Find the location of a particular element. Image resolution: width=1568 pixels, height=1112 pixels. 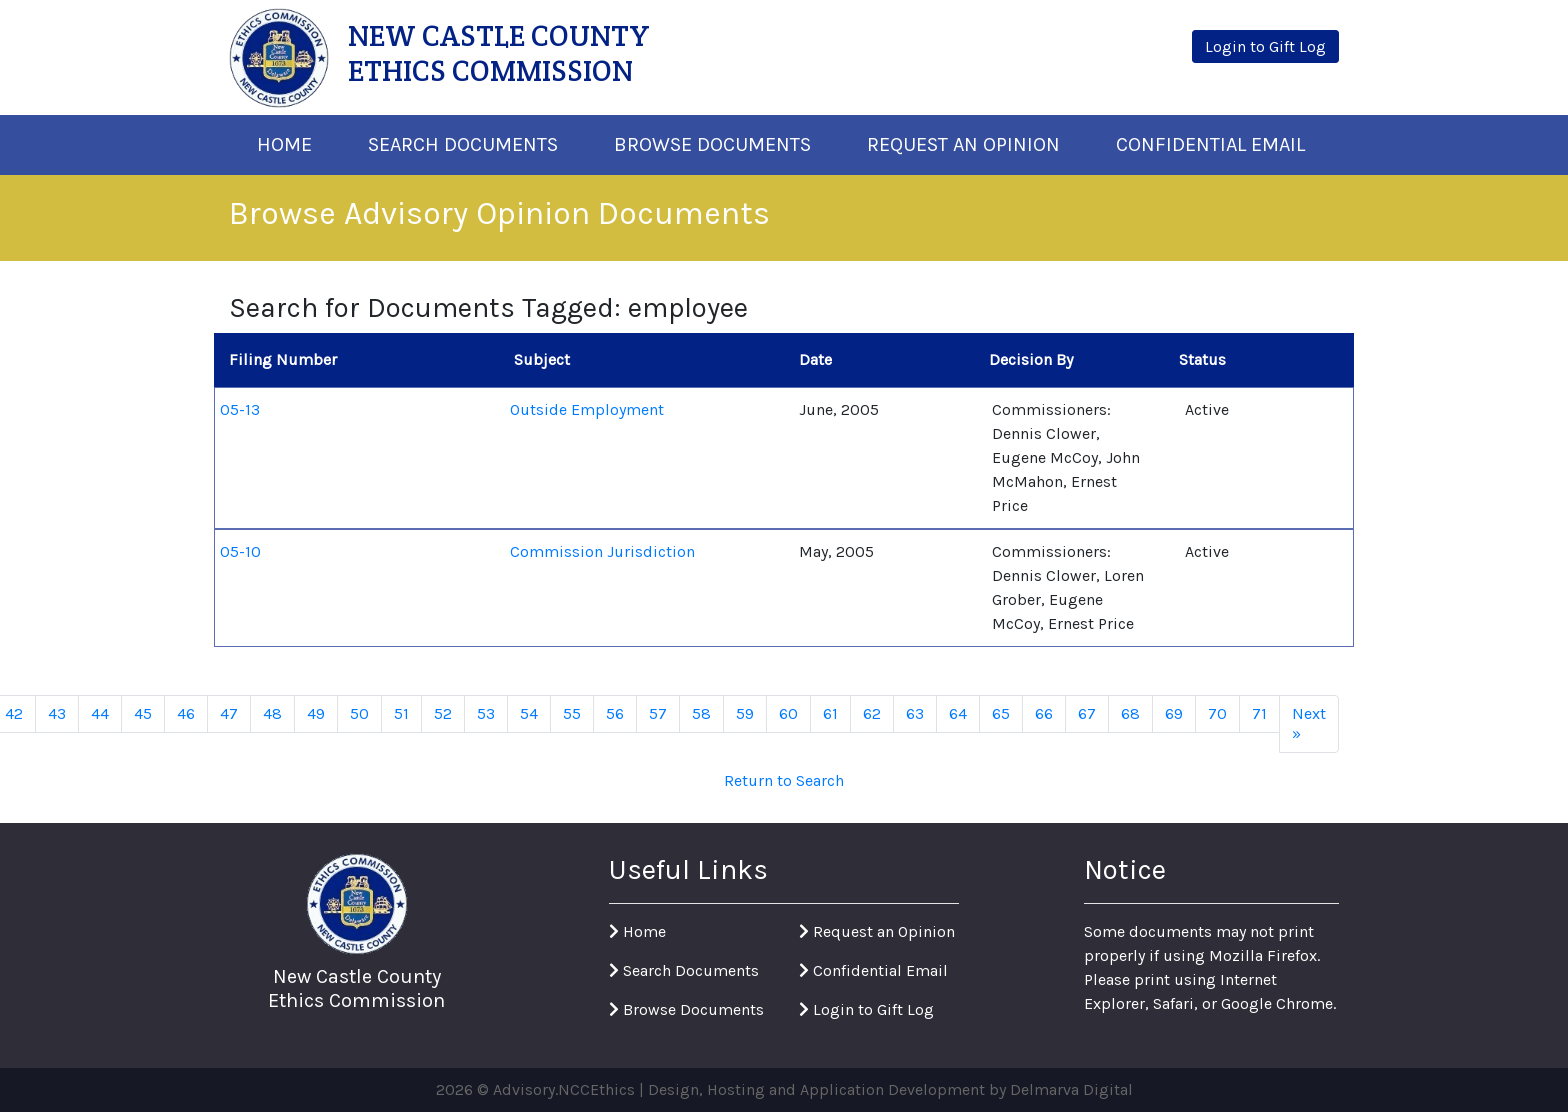

53 is located at coordinates (486, 713).